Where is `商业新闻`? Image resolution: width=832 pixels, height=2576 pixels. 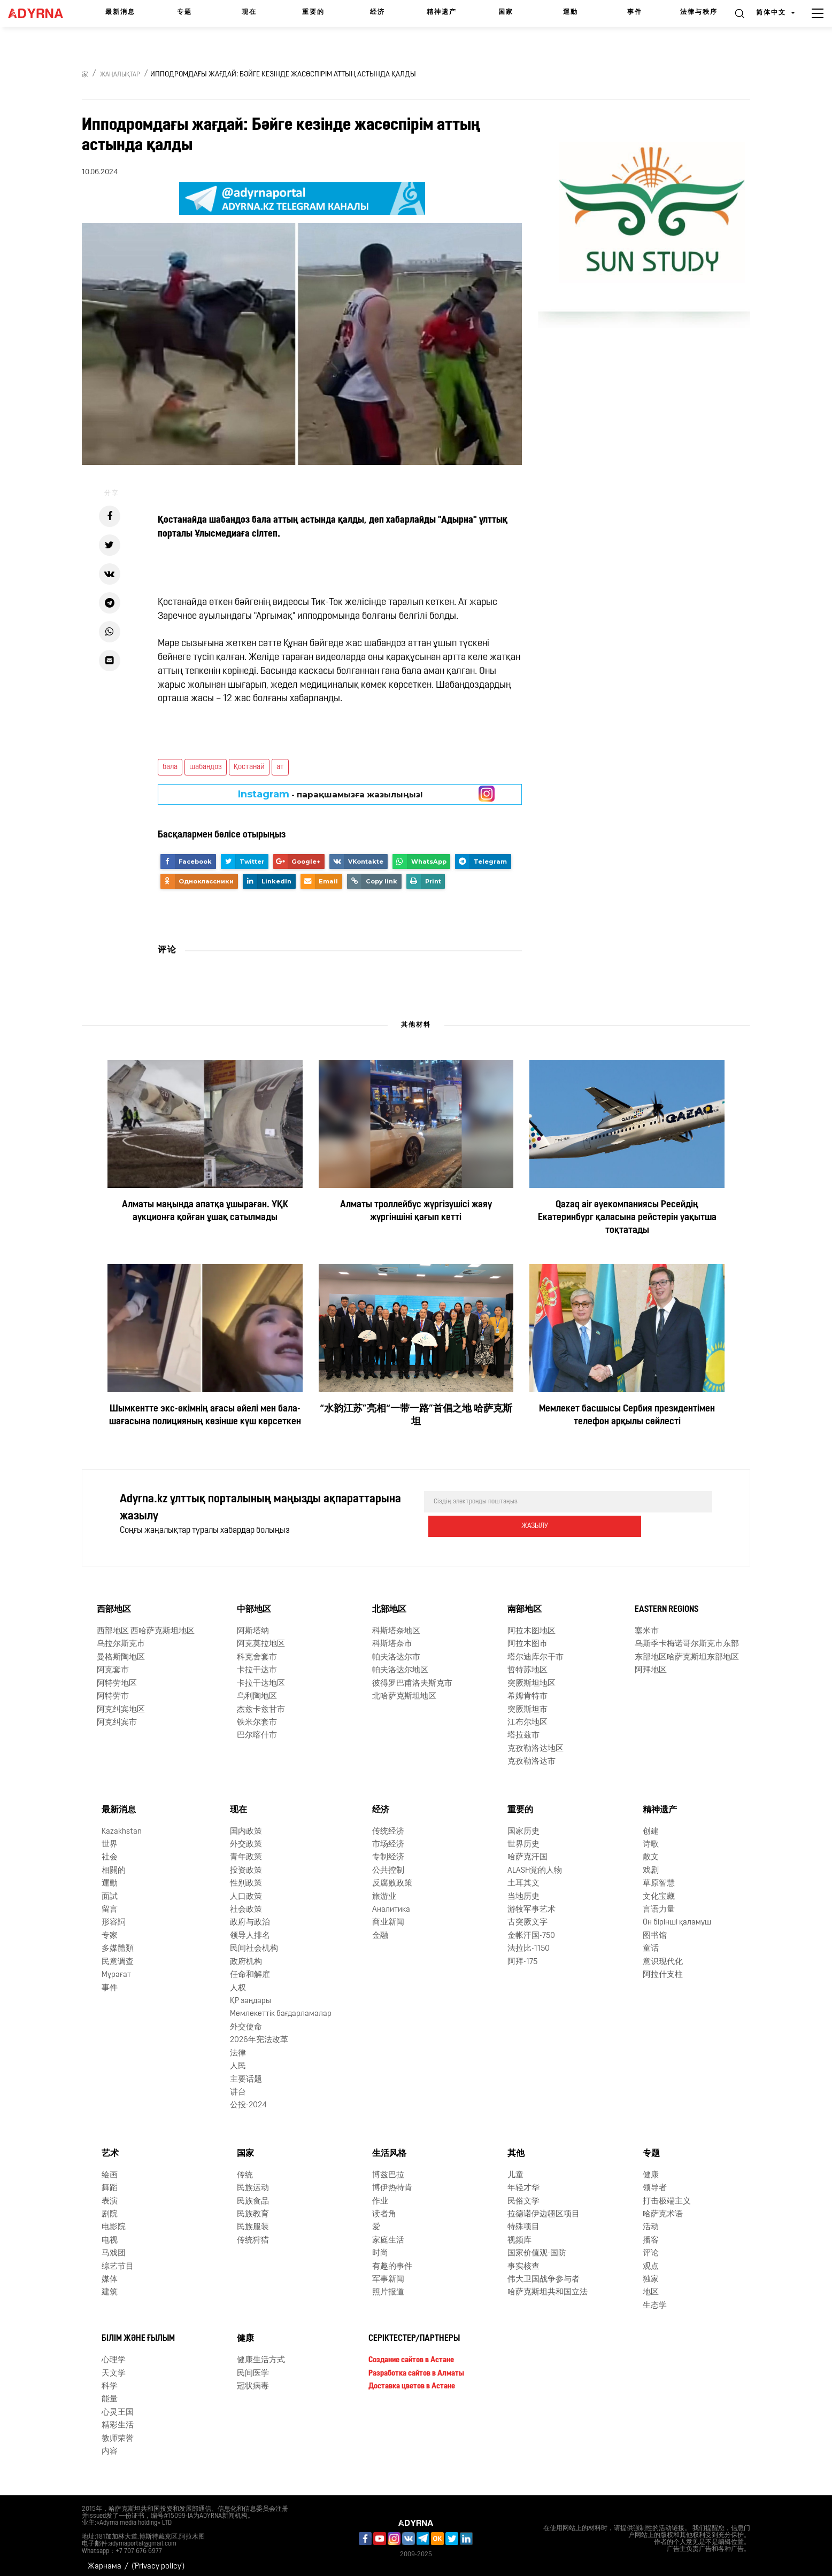 商业新闻 is located at coordinates (388, 1915).